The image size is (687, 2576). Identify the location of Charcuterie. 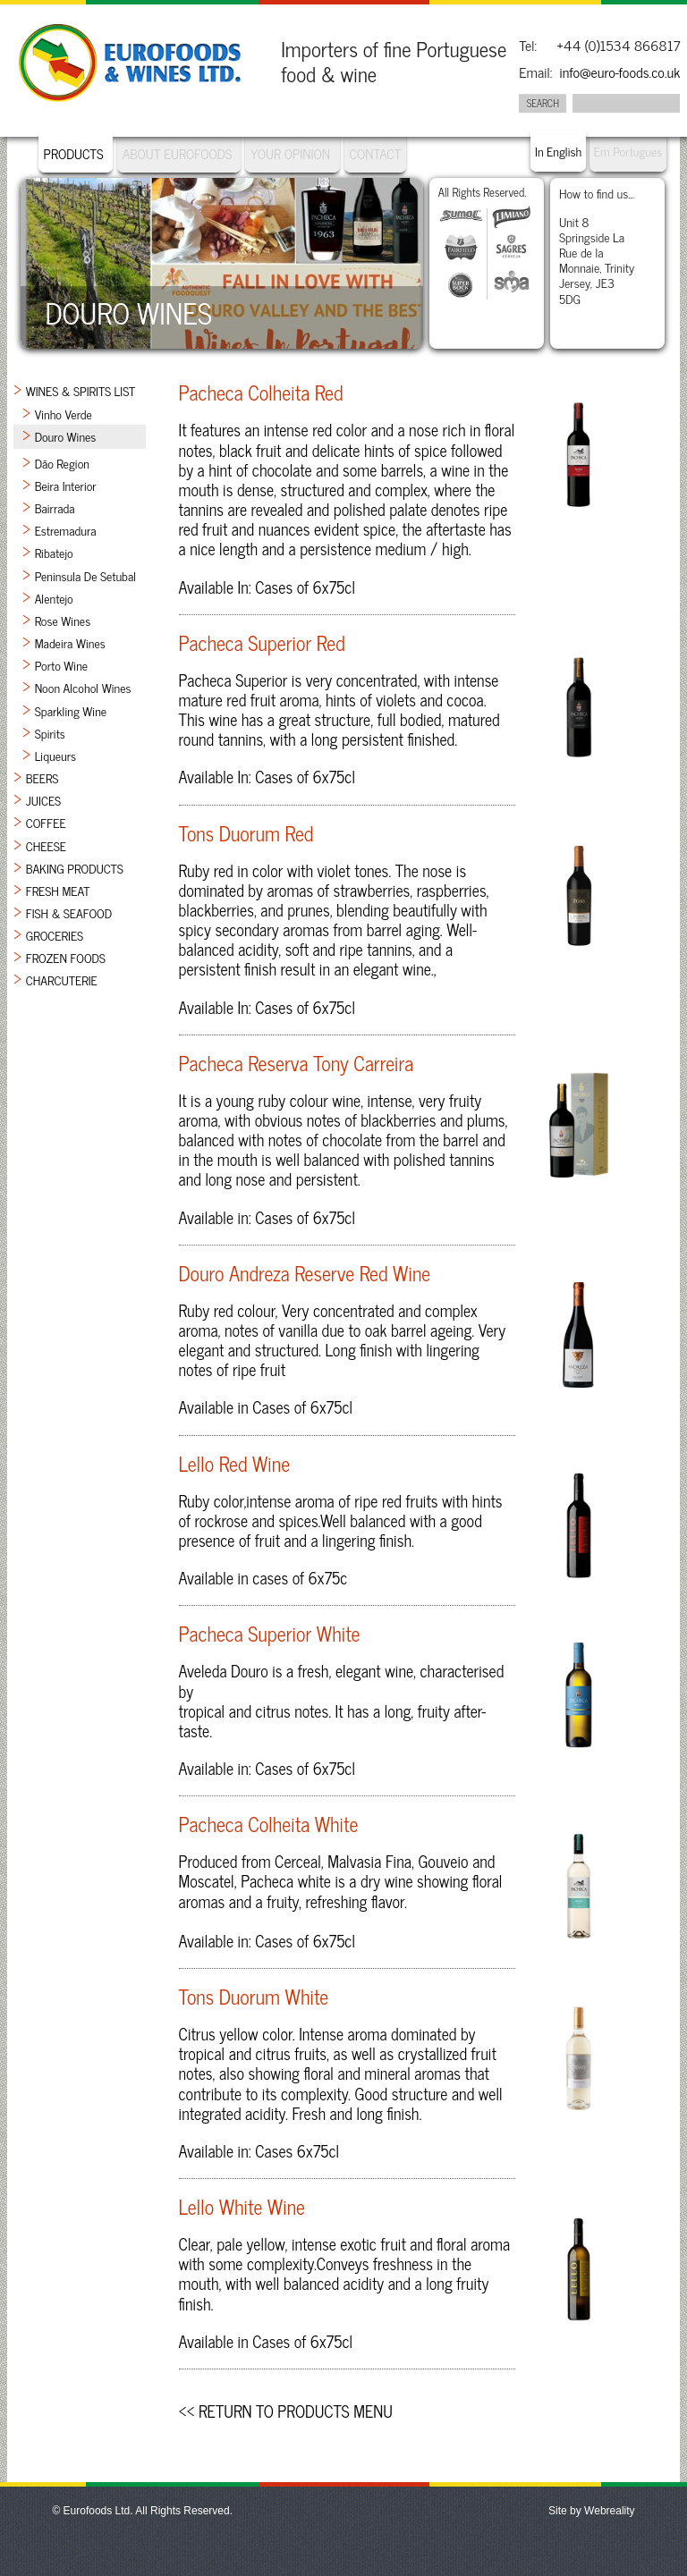
(62, 979).